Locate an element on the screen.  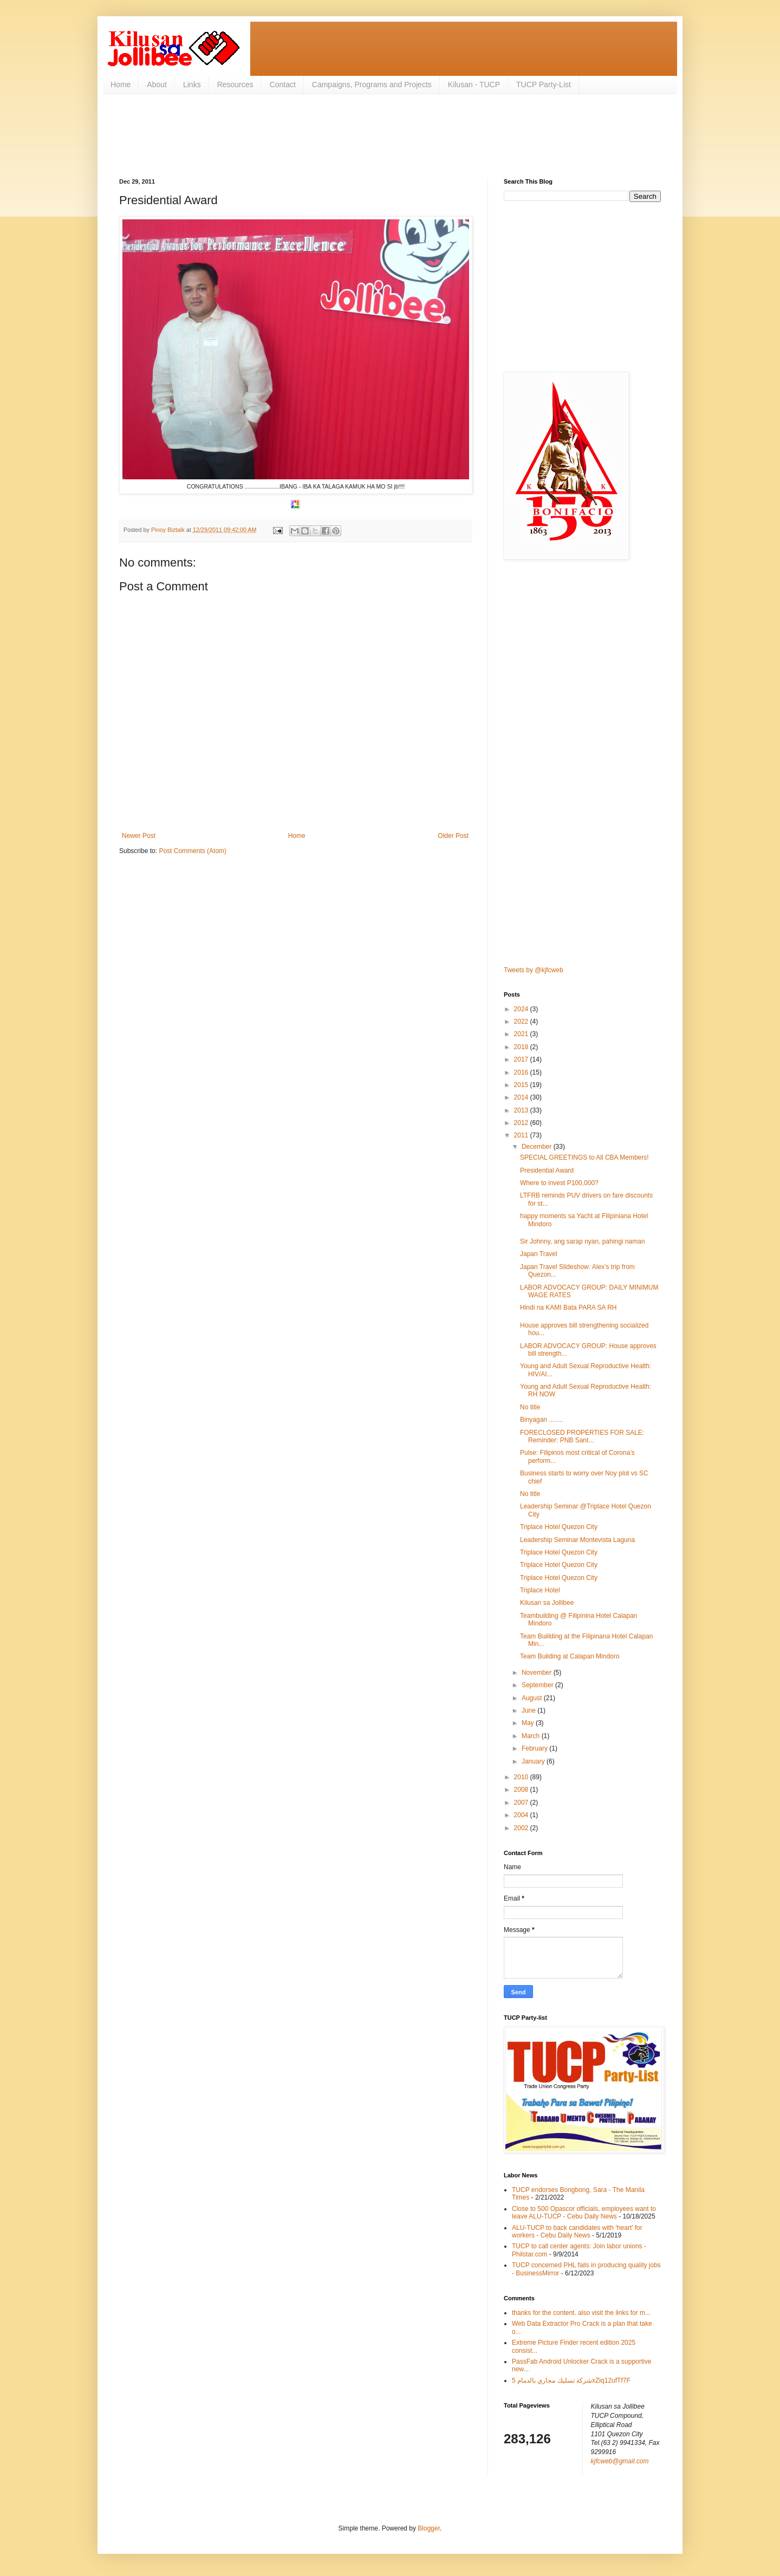
2014 is located at coordinates (522, 1097).